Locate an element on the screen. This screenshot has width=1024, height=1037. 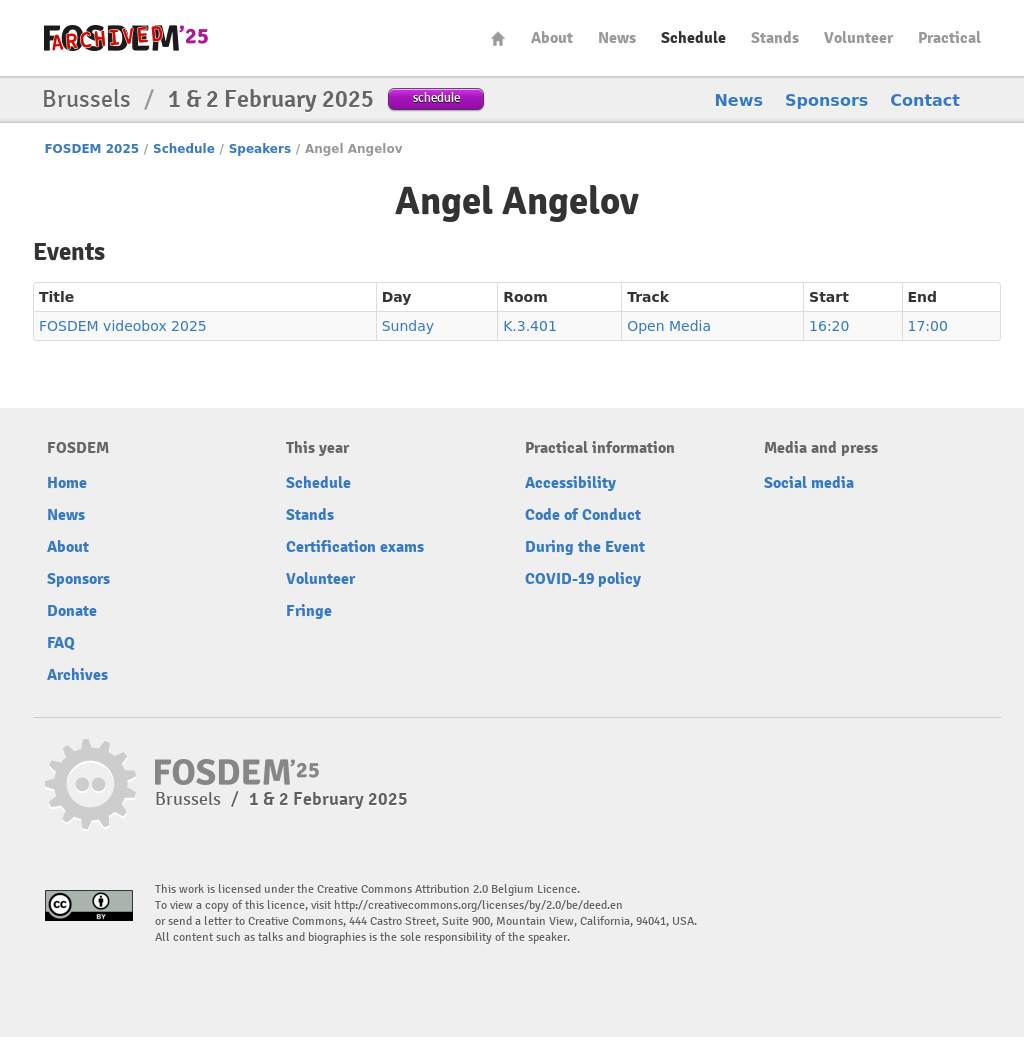
COVID-19 policy is located at coordinates (583, 579).